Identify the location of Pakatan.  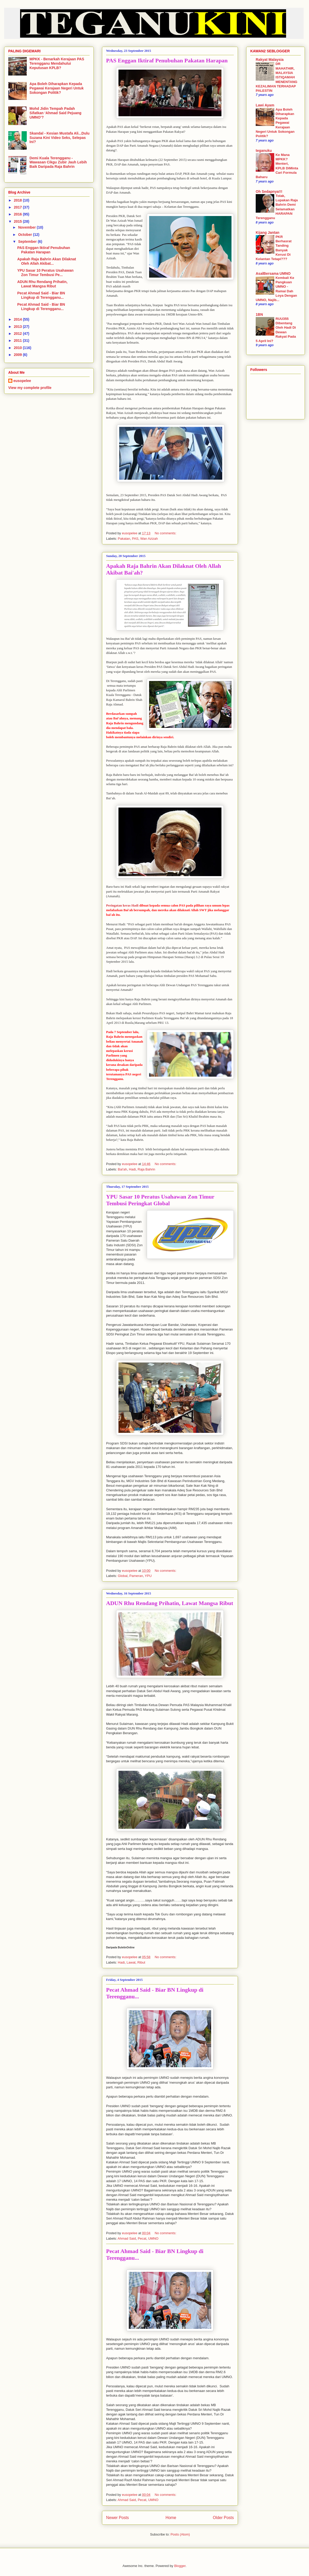
(124, 539).